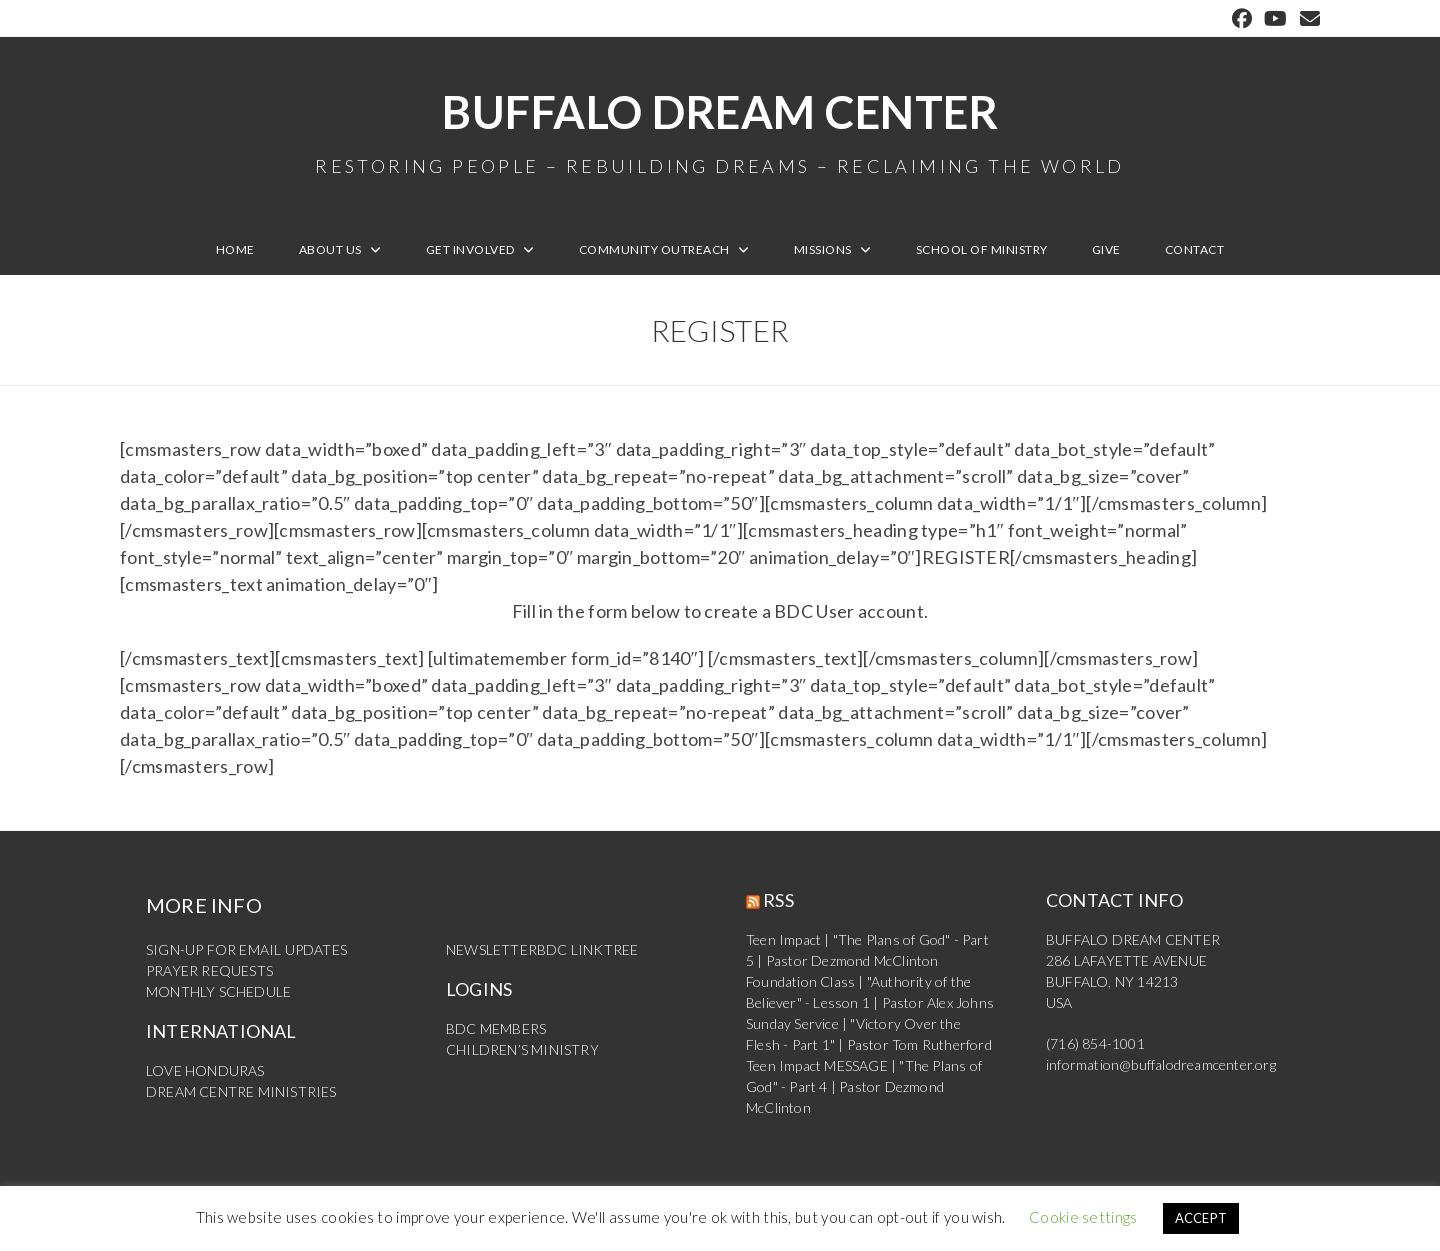 This screenshot has height=1251, width=1440. What do you see at coordinates (246, 949) in the screenshot?
I see `SIGN-UP FOR EMAIL UPDATES` at bounding box center [246, 949].